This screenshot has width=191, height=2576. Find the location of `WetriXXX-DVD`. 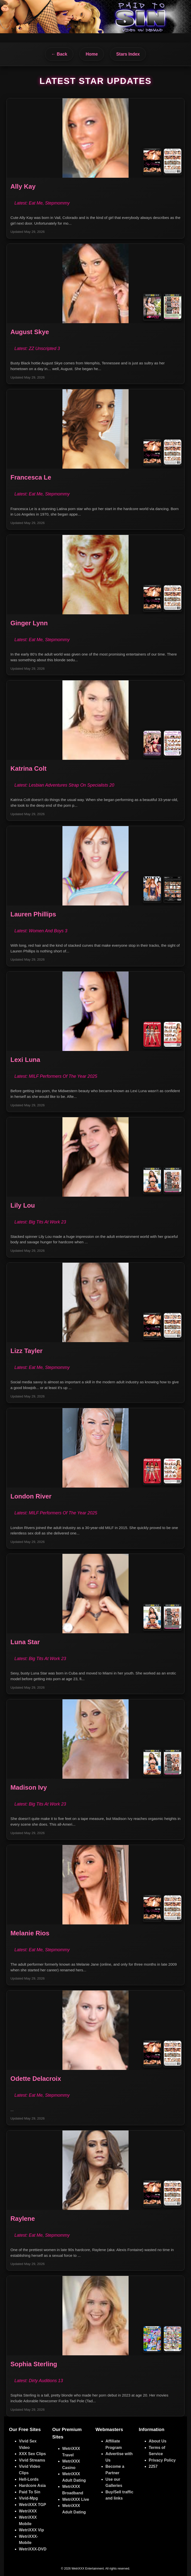

WetriXXX-DVD is located at coordinates (33, 2549).